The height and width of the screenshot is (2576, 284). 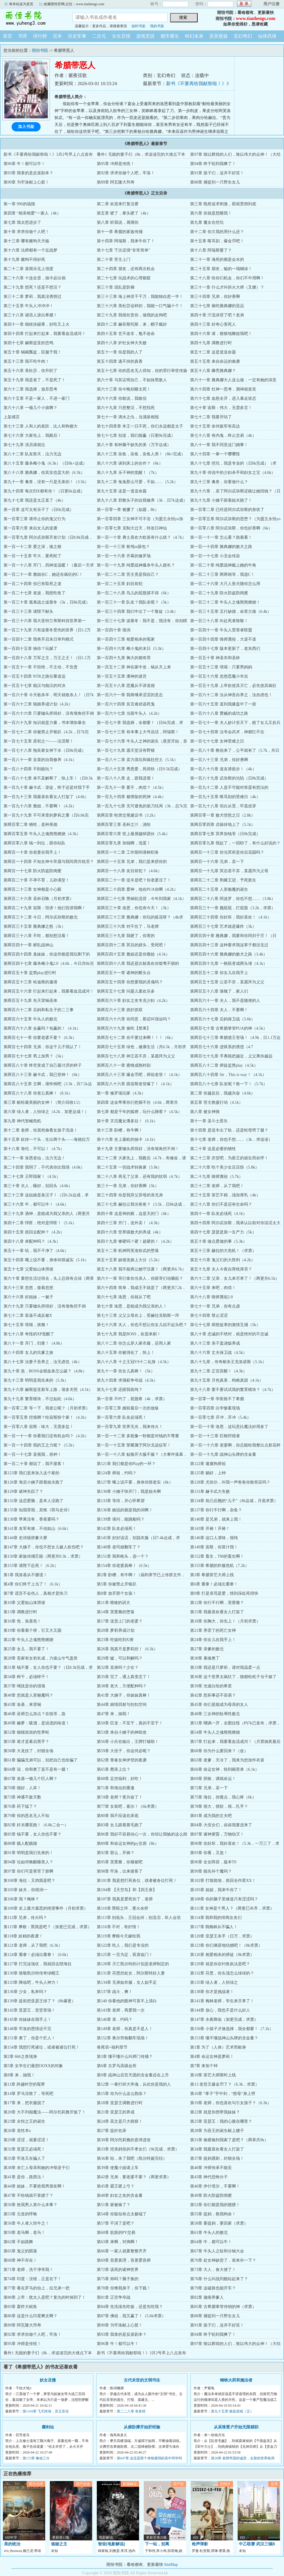 What do you see at coordinates (122, 1686) in the screenshot?
I see `第38章 老大，方便配种吗？` at bounding box center [122, 1686].